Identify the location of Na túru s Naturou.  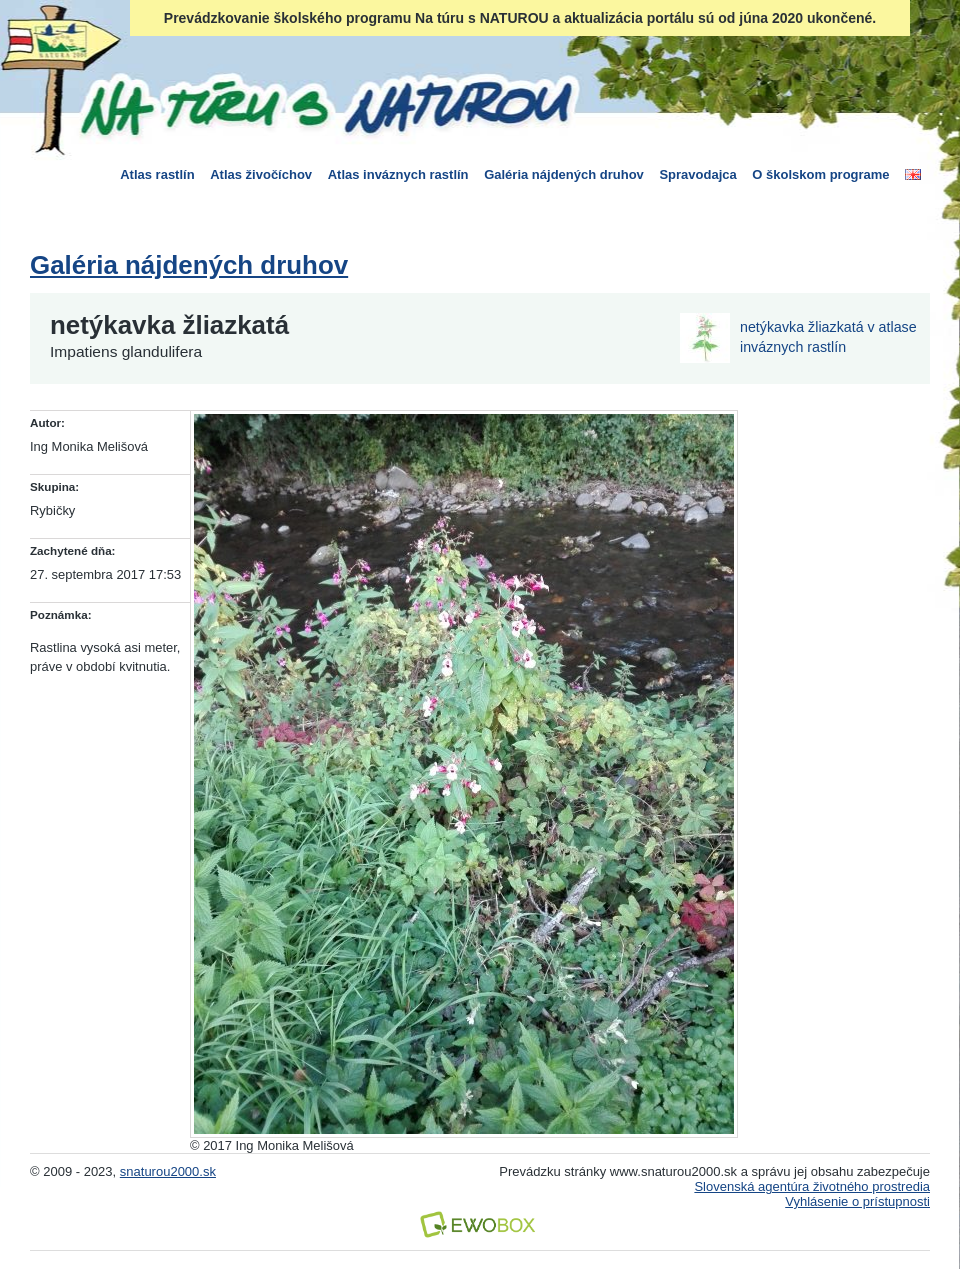
(325, 104).